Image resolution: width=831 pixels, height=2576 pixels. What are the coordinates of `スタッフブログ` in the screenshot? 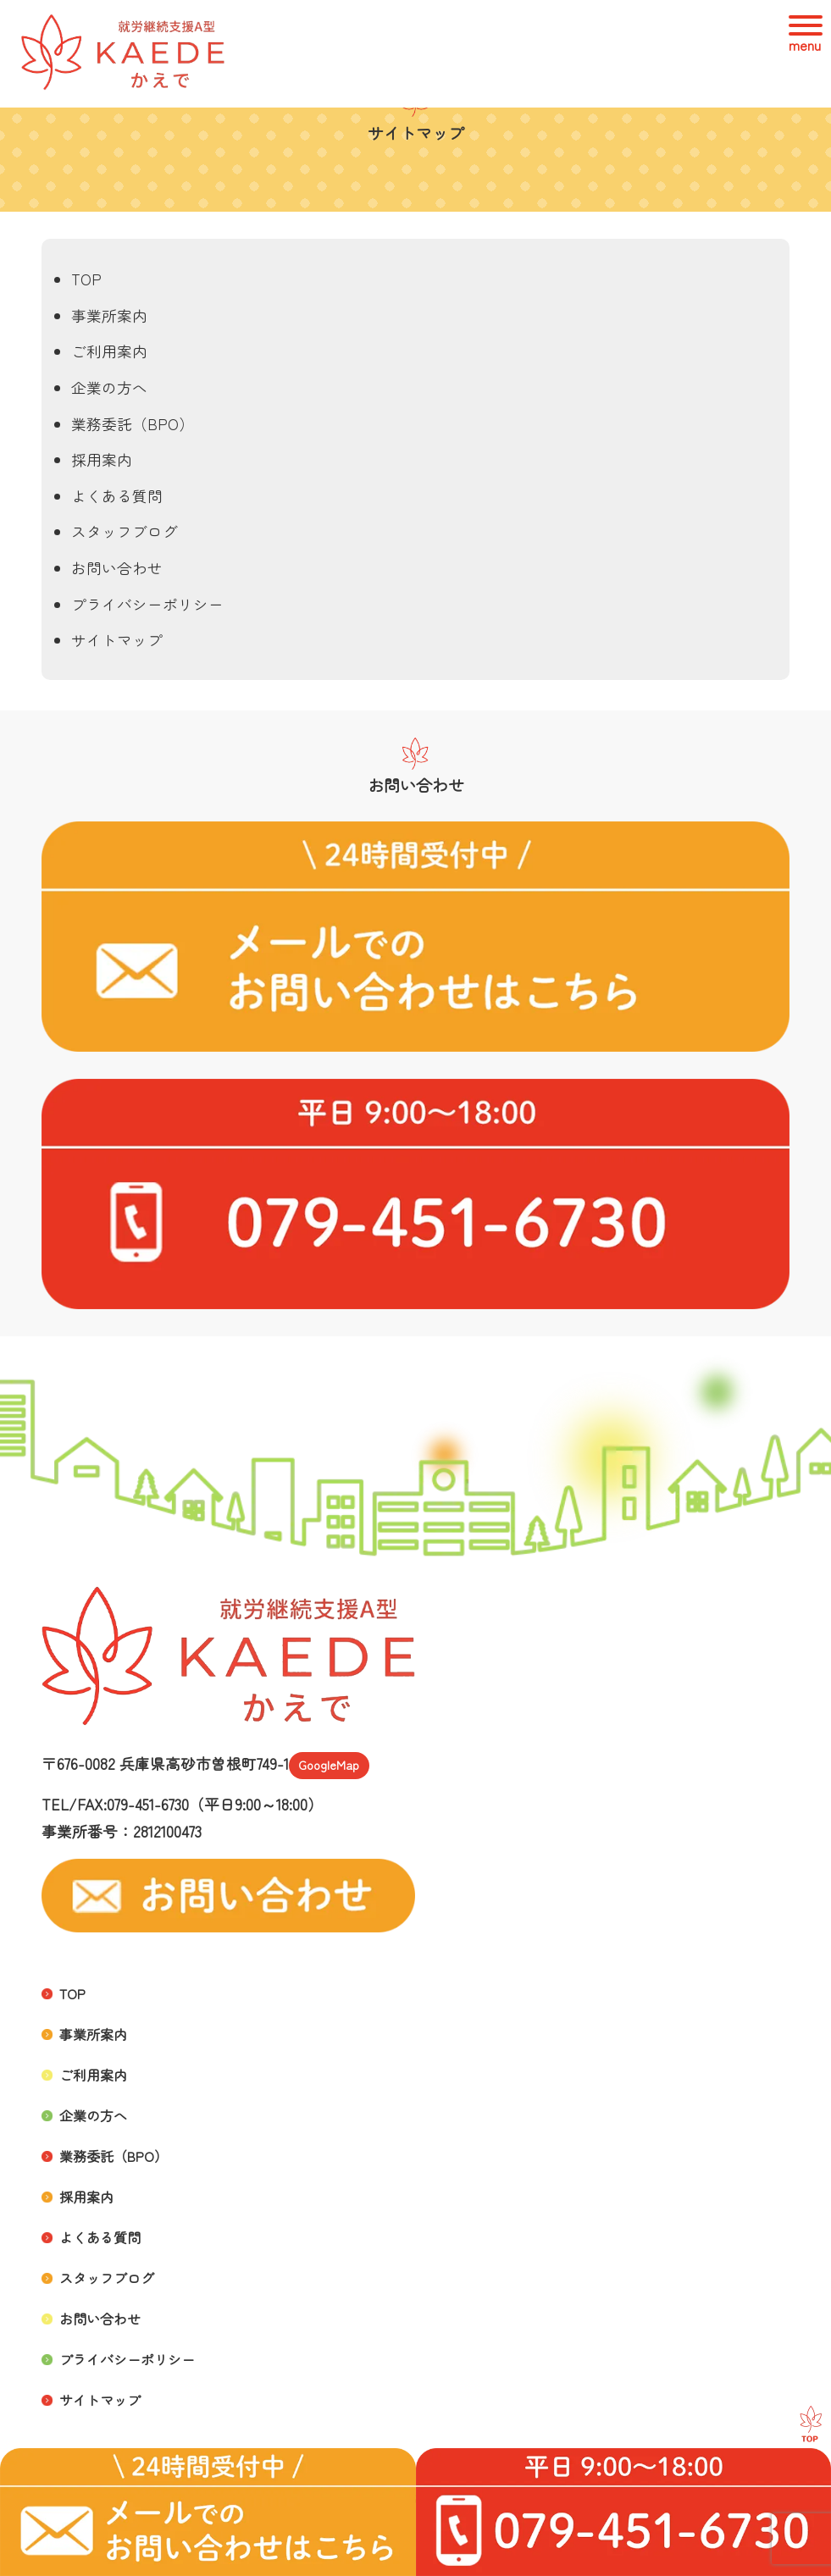 It's located at (124, 531).